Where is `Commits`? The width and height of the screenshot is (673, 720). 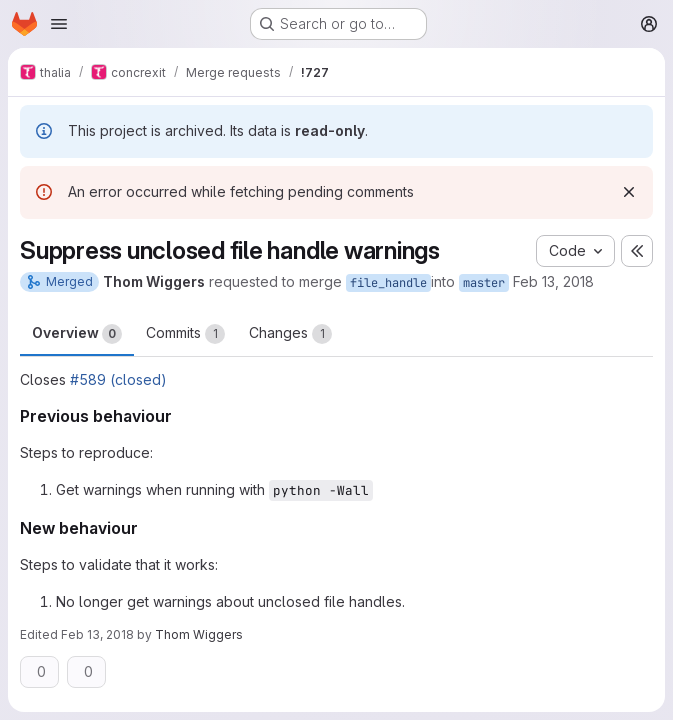 Commits is located at coordinates (185, 334).